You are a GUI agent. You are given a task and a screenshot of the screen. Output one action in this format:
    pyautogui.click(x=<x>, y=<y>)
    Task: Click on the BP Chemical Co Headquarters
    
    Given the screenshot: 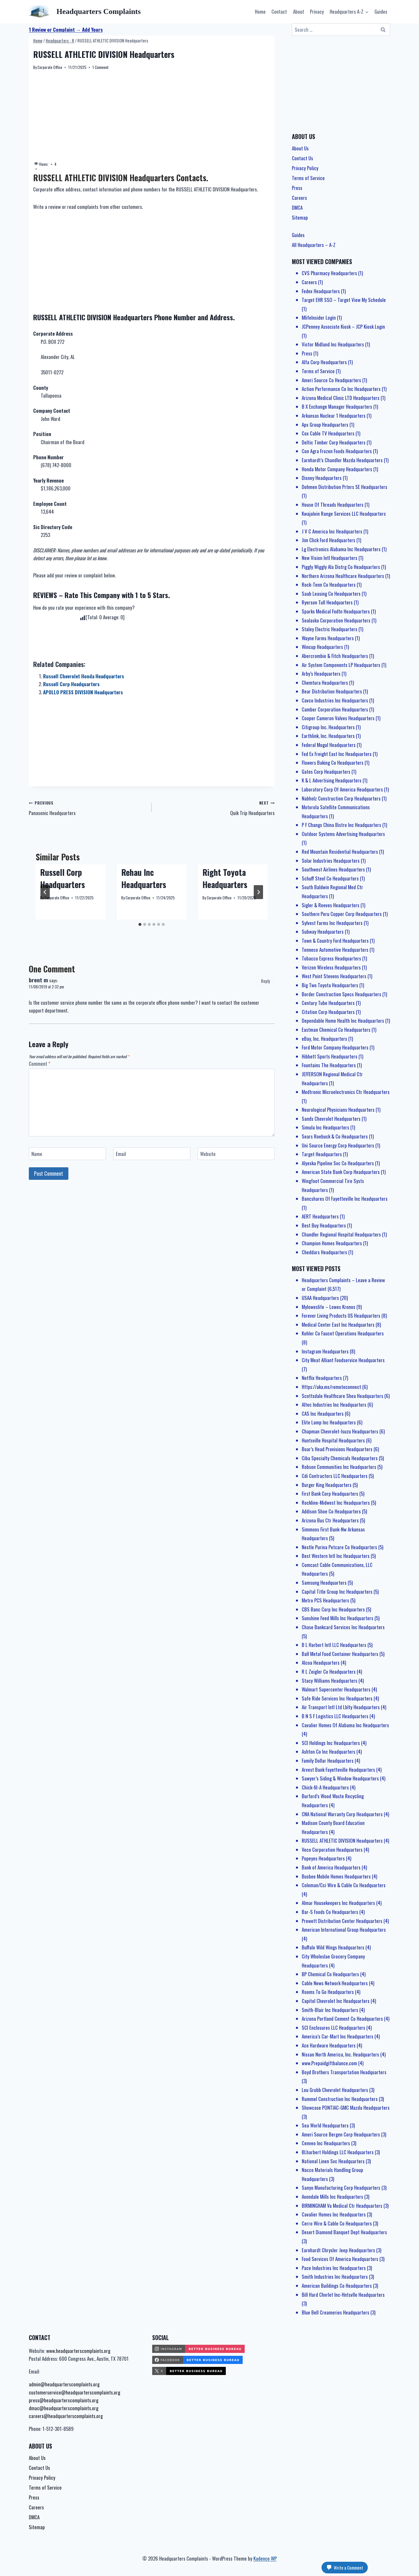 What is the action you would take?
    pyautogui.click(x=330, y=1974)
    